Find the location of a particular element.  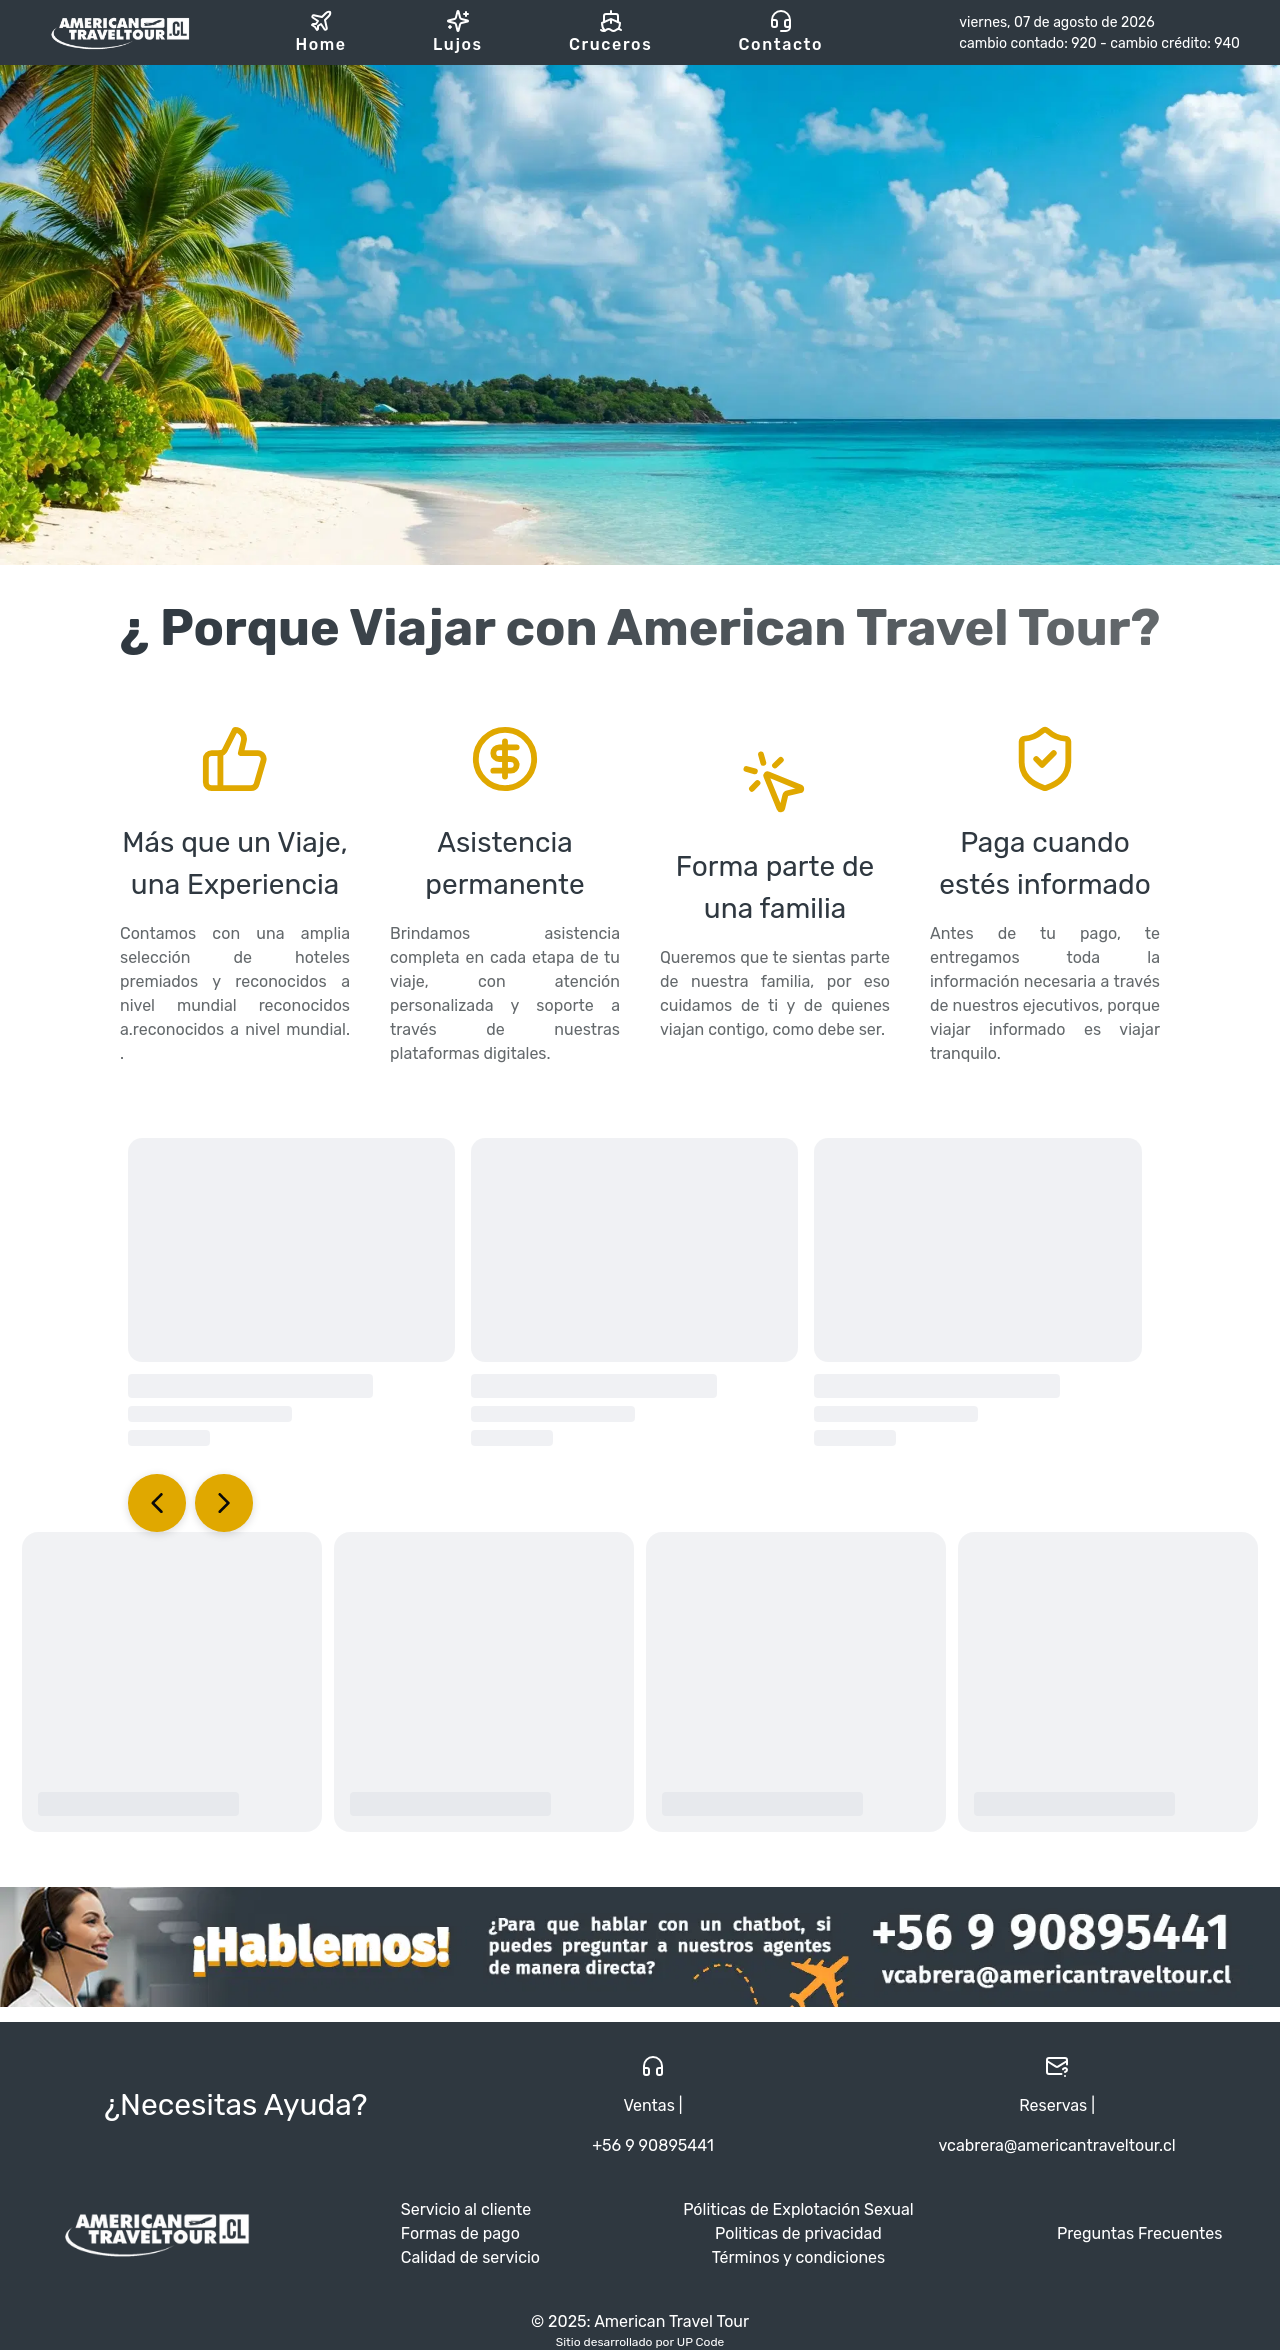

Póliticas de Explotación Sexual is located at coordinates (798, 2209).